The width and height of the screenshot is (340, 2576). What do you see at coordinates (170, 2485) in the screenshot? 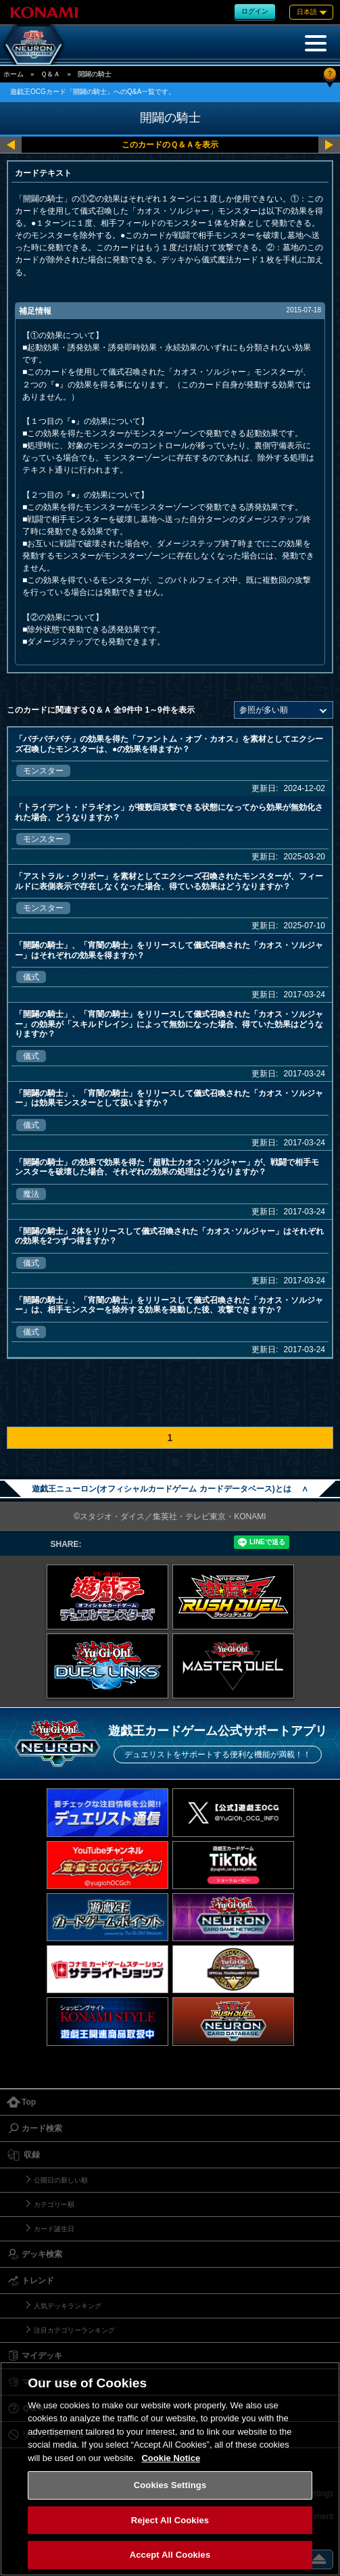
I see `Cookies Settings` at bounding box center [170, 2485].